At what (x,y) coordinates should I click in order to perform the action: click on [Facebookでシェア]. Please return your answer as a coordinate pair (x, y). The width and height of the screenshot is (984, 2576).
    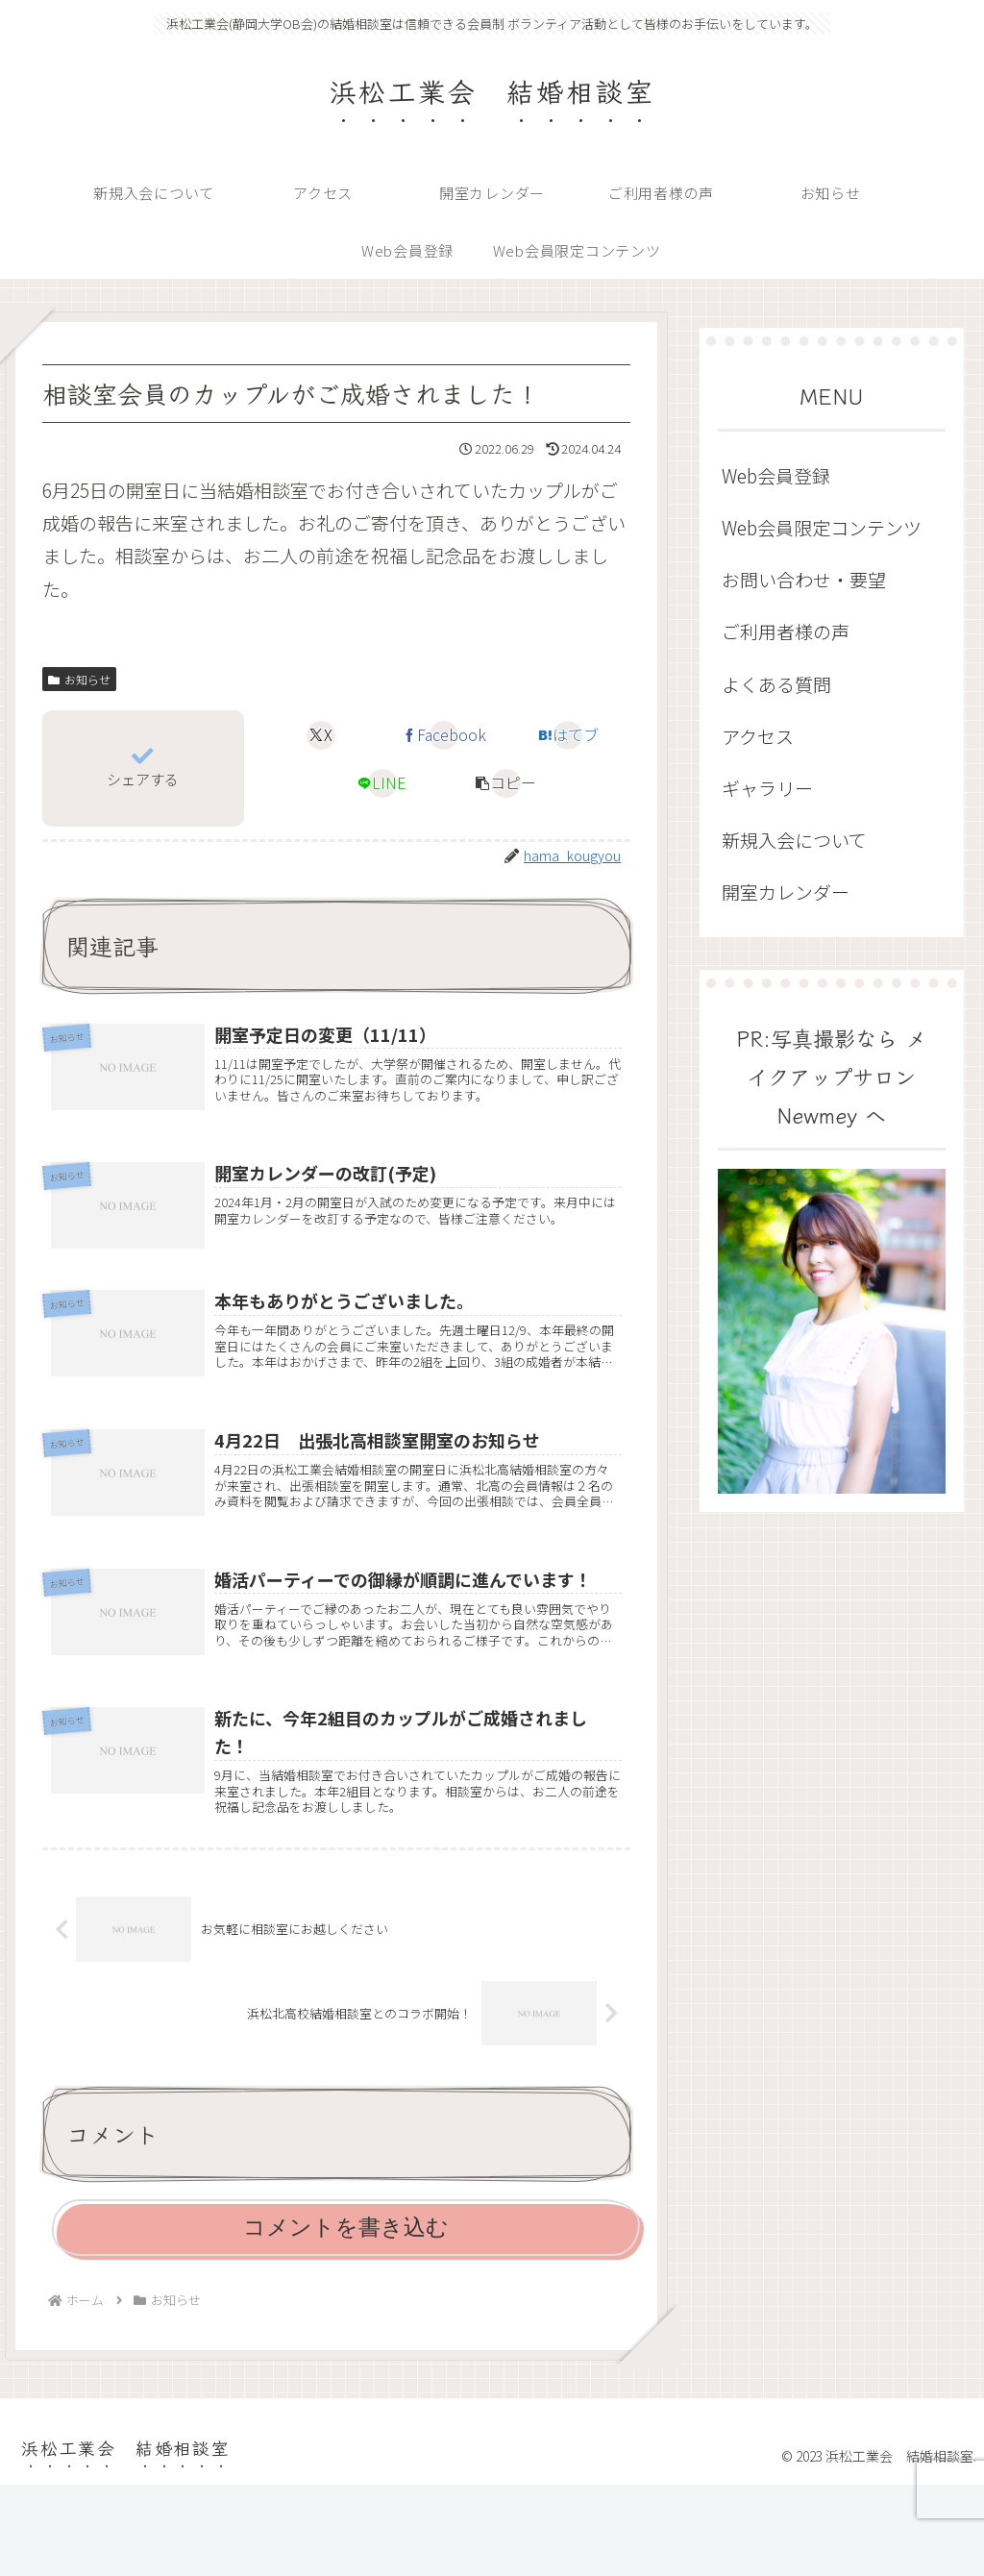
    Looking at the image, I should click on (443, 735).